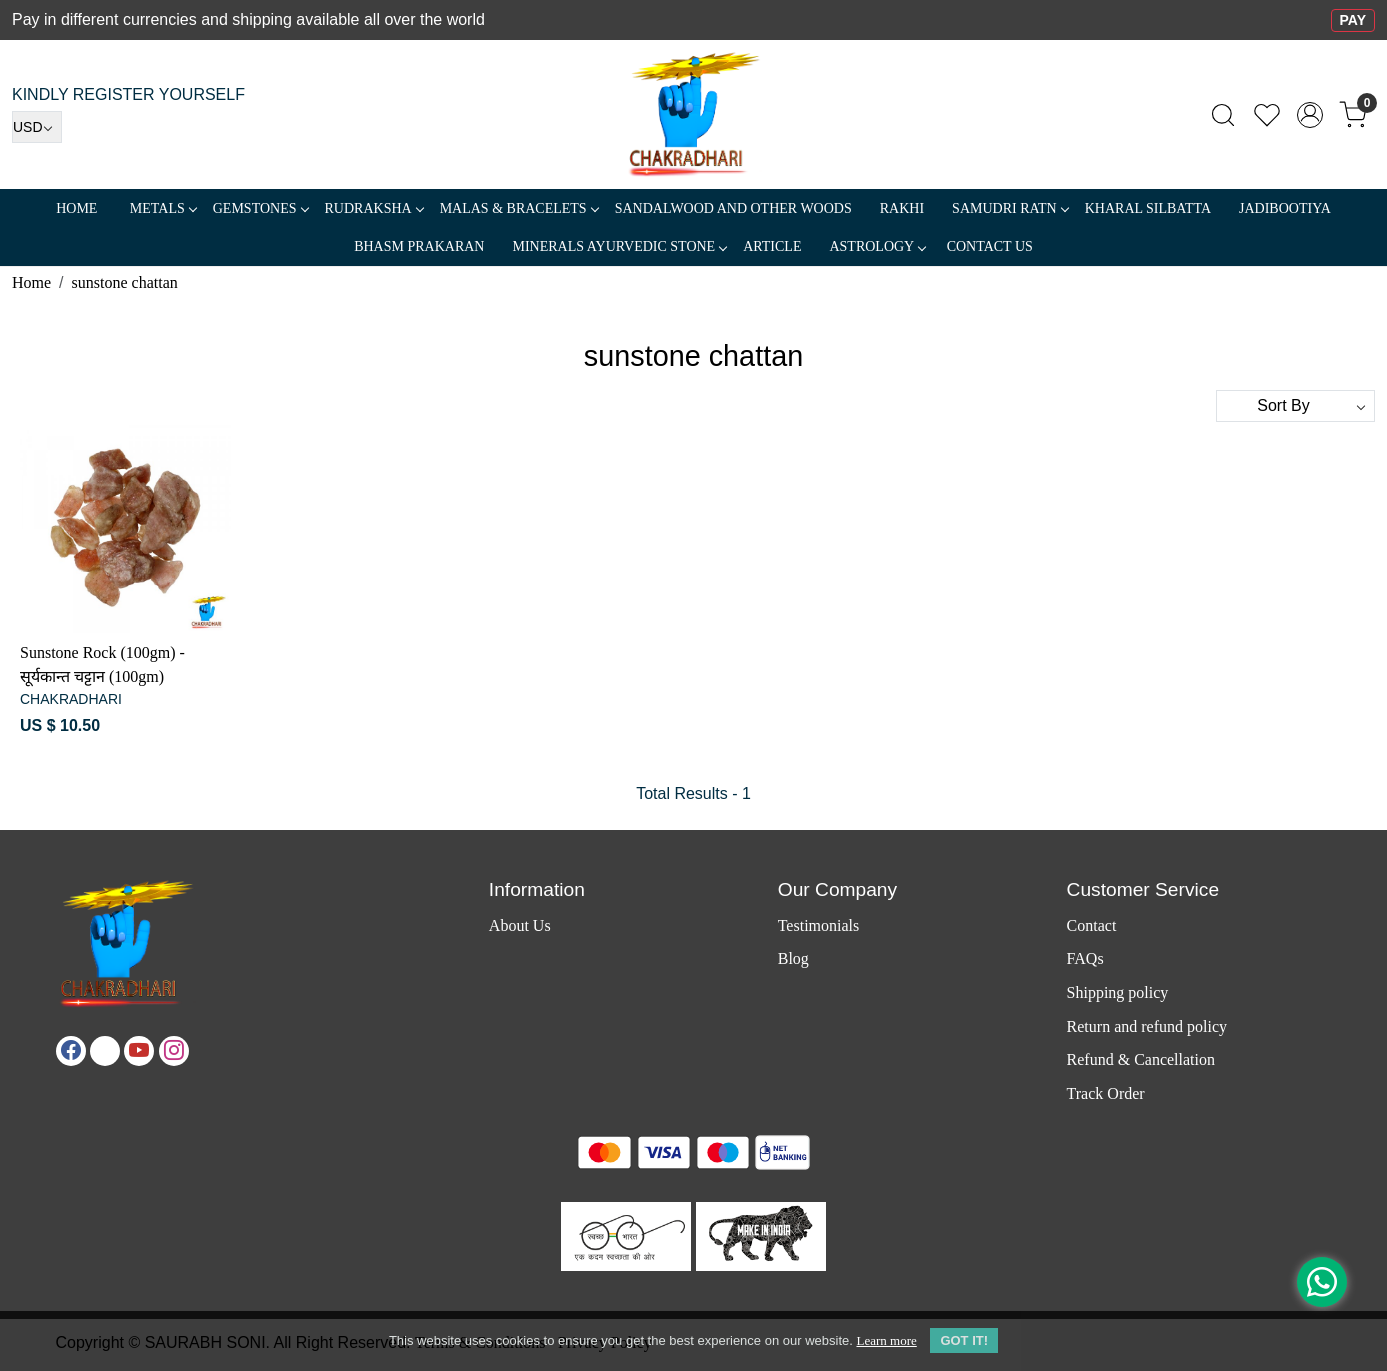  I want to click on [Sort by], so click(1295, 406).